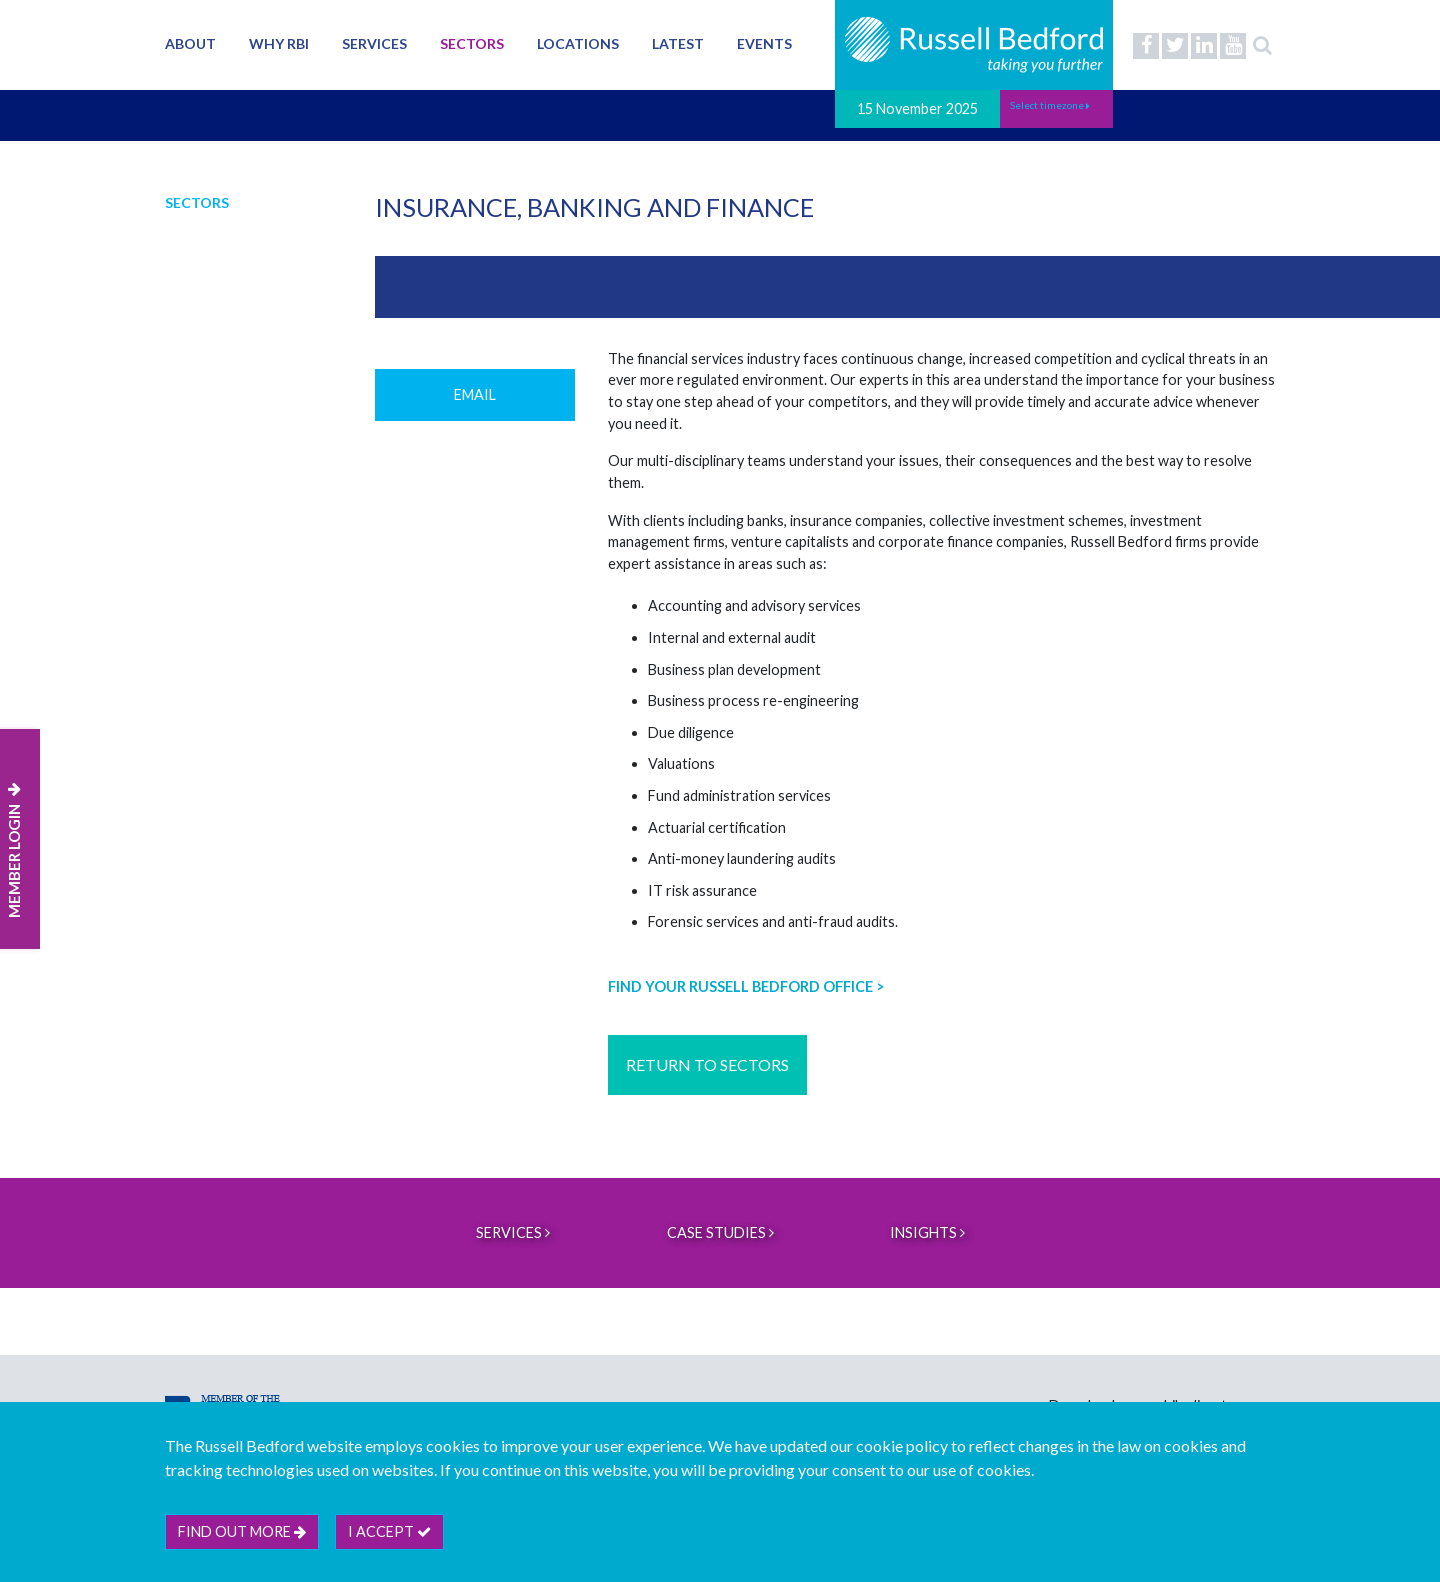 The height and width of the screenshot is (1582, 1440). What do you see at coordinates (707, 1064) in the screenshot?
I see `RETURN TO SECTORS` at bounding box center [707, 1064].